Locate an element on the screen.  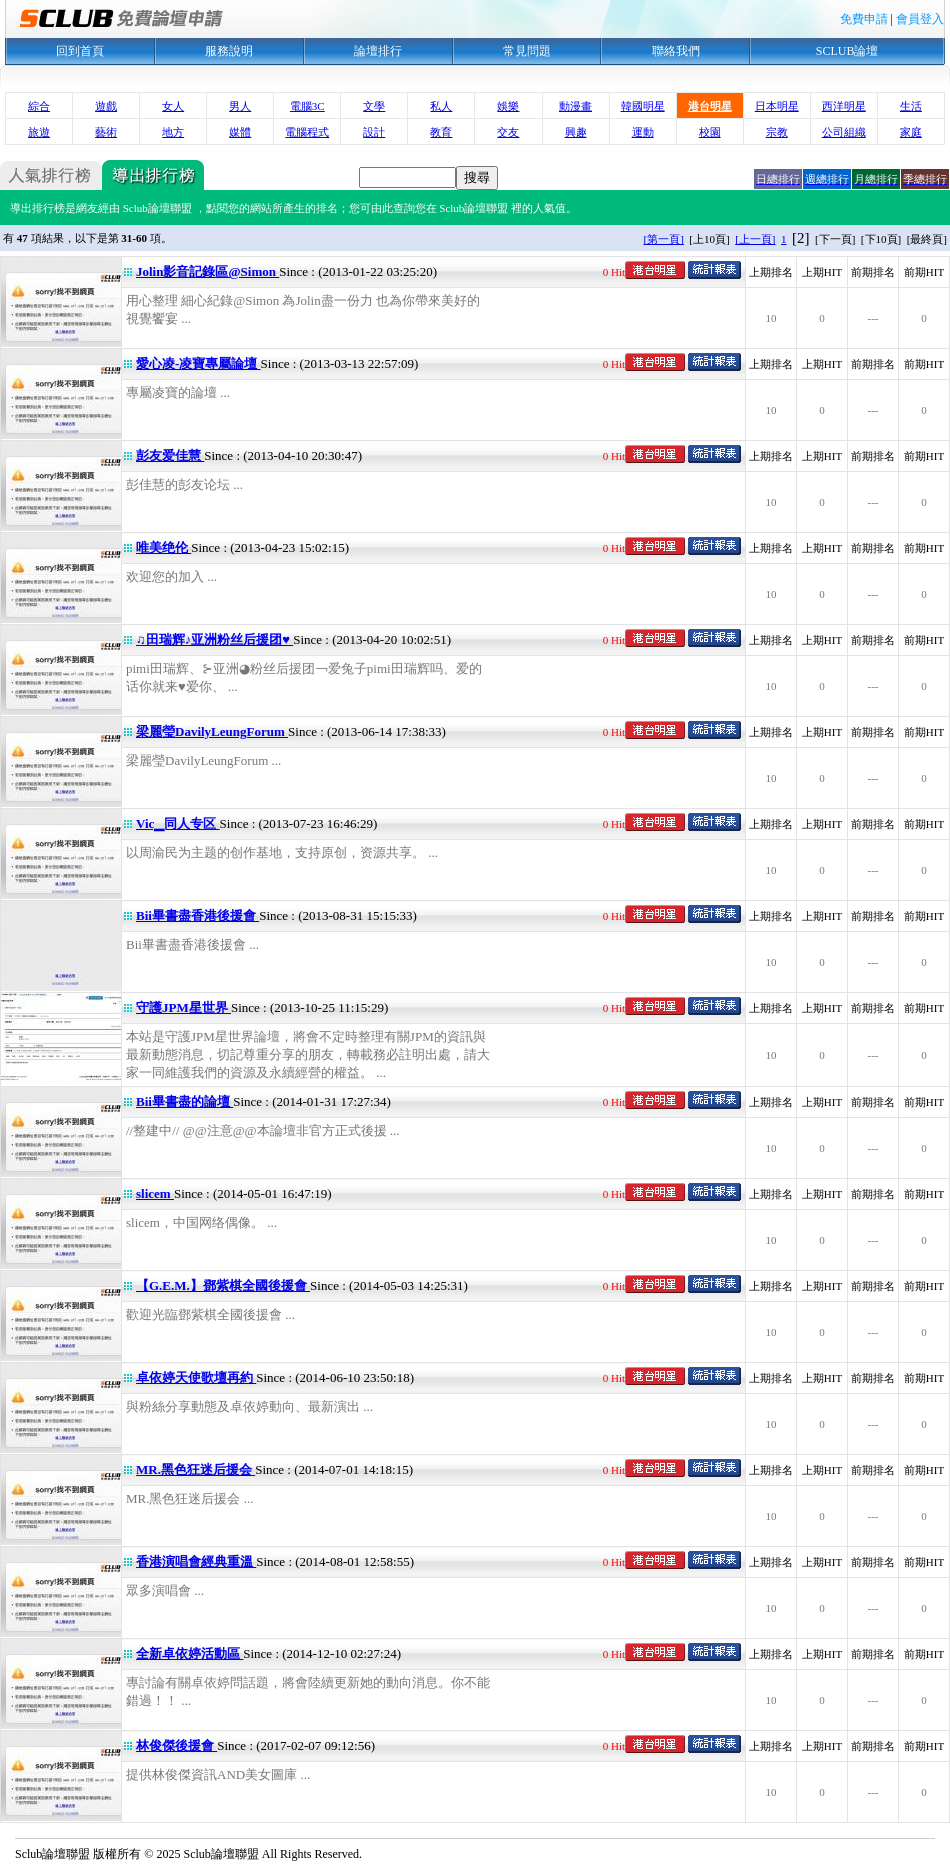
女人 is located at coordinates (173, 106).